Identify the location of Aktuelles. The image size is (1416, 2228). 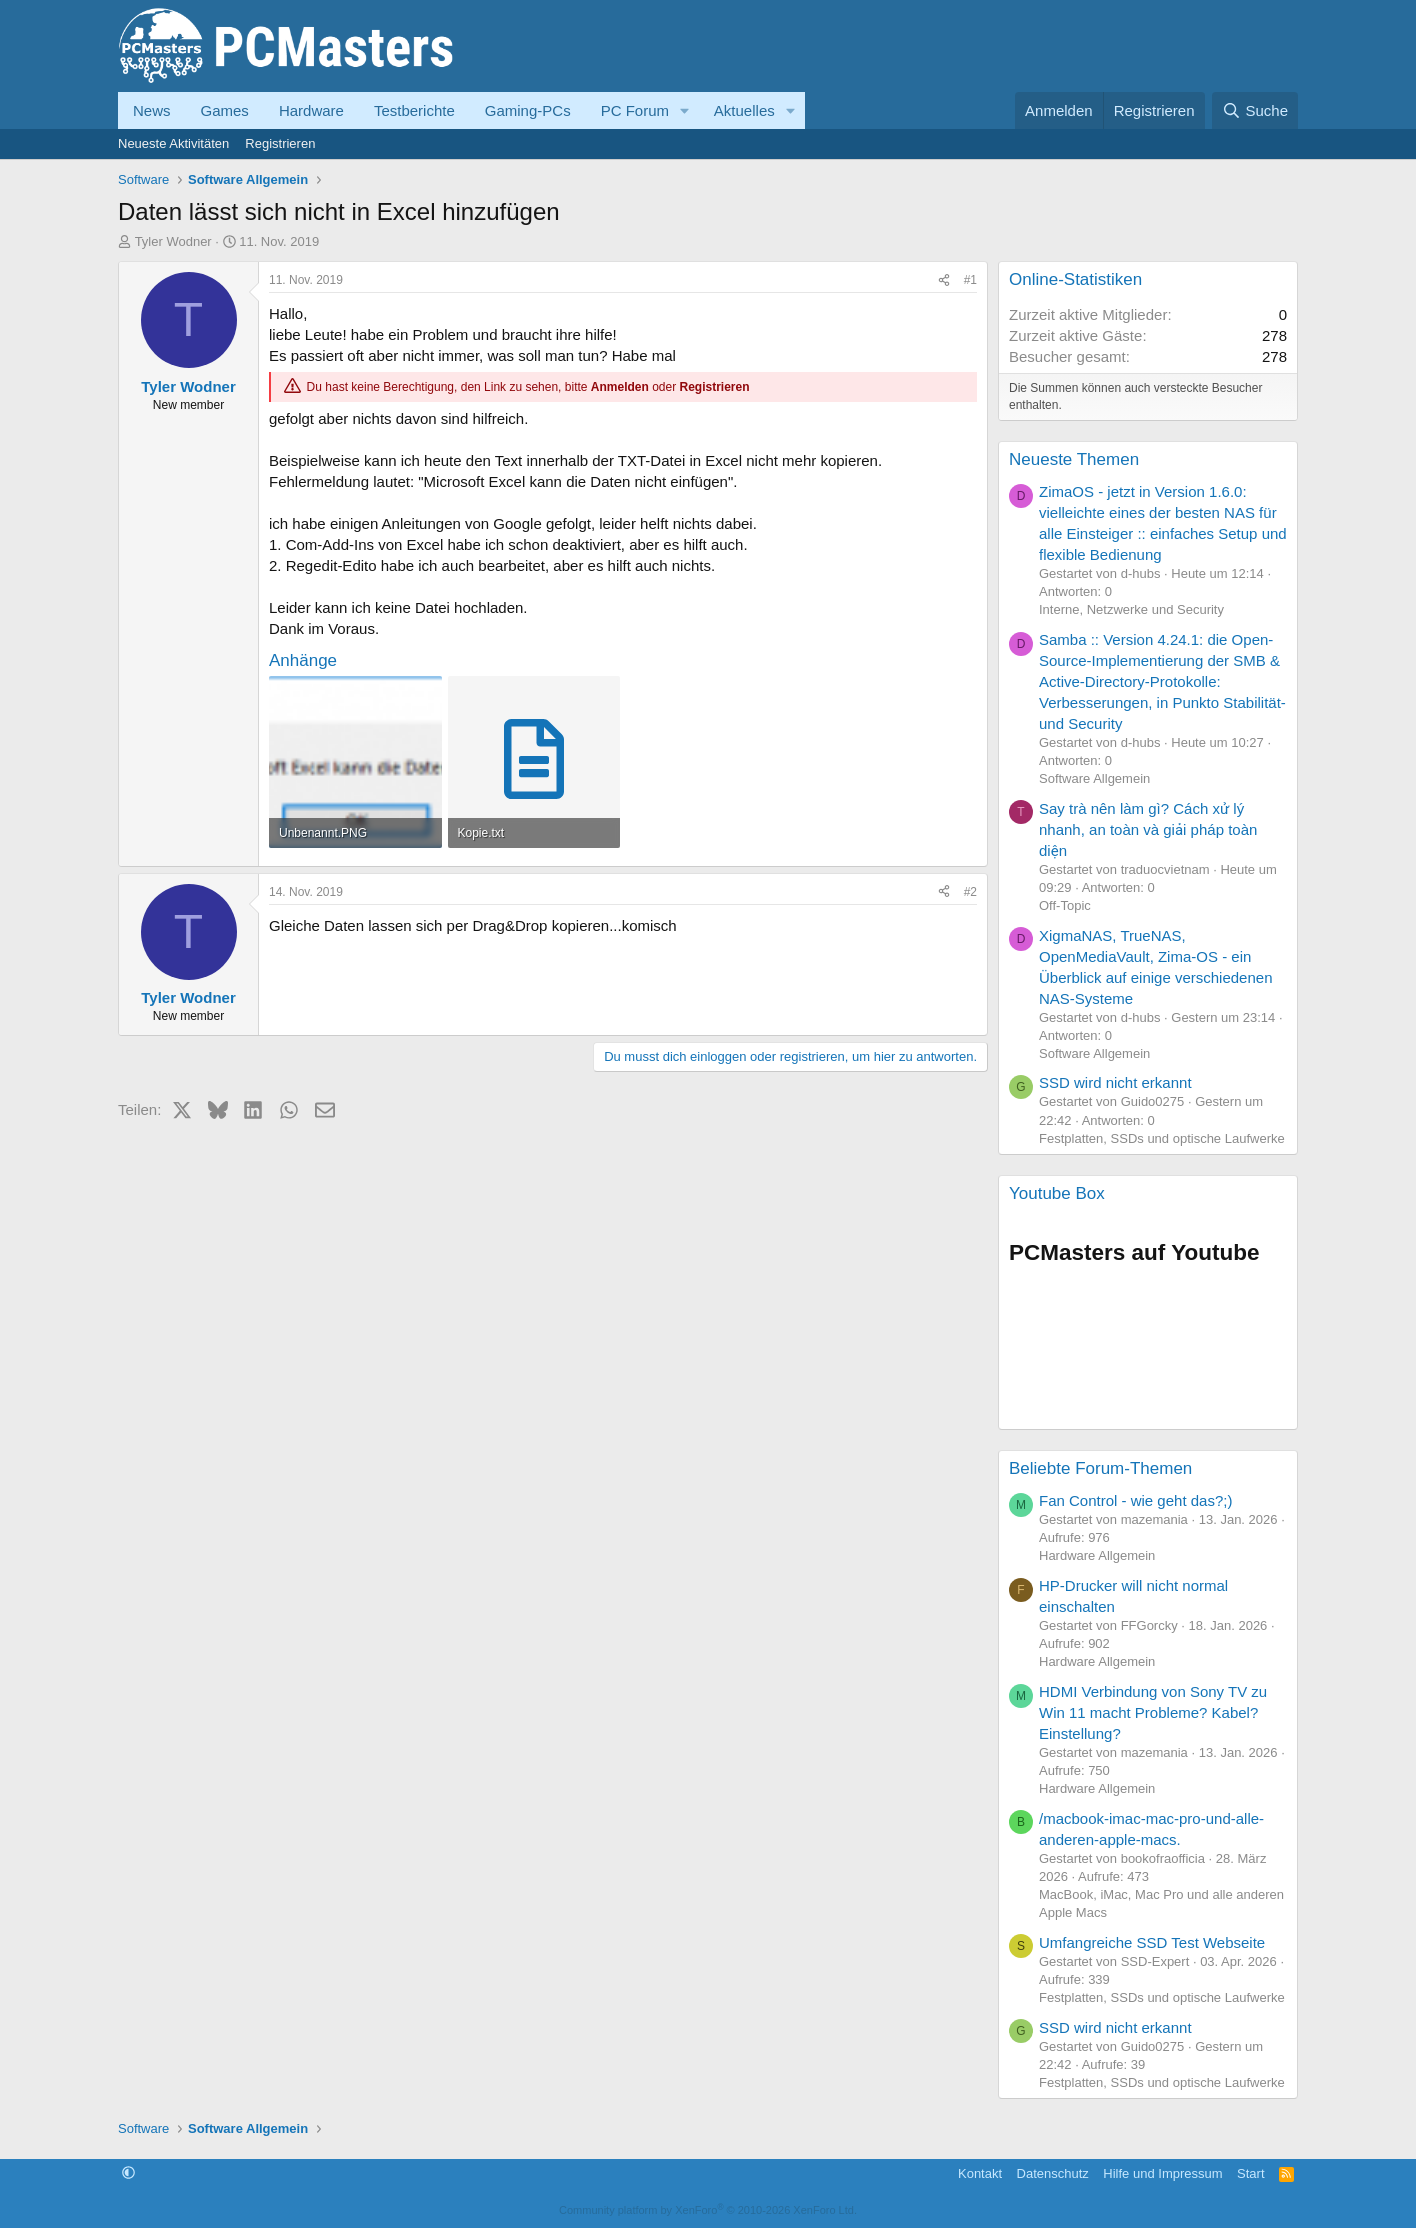
(744, 110).